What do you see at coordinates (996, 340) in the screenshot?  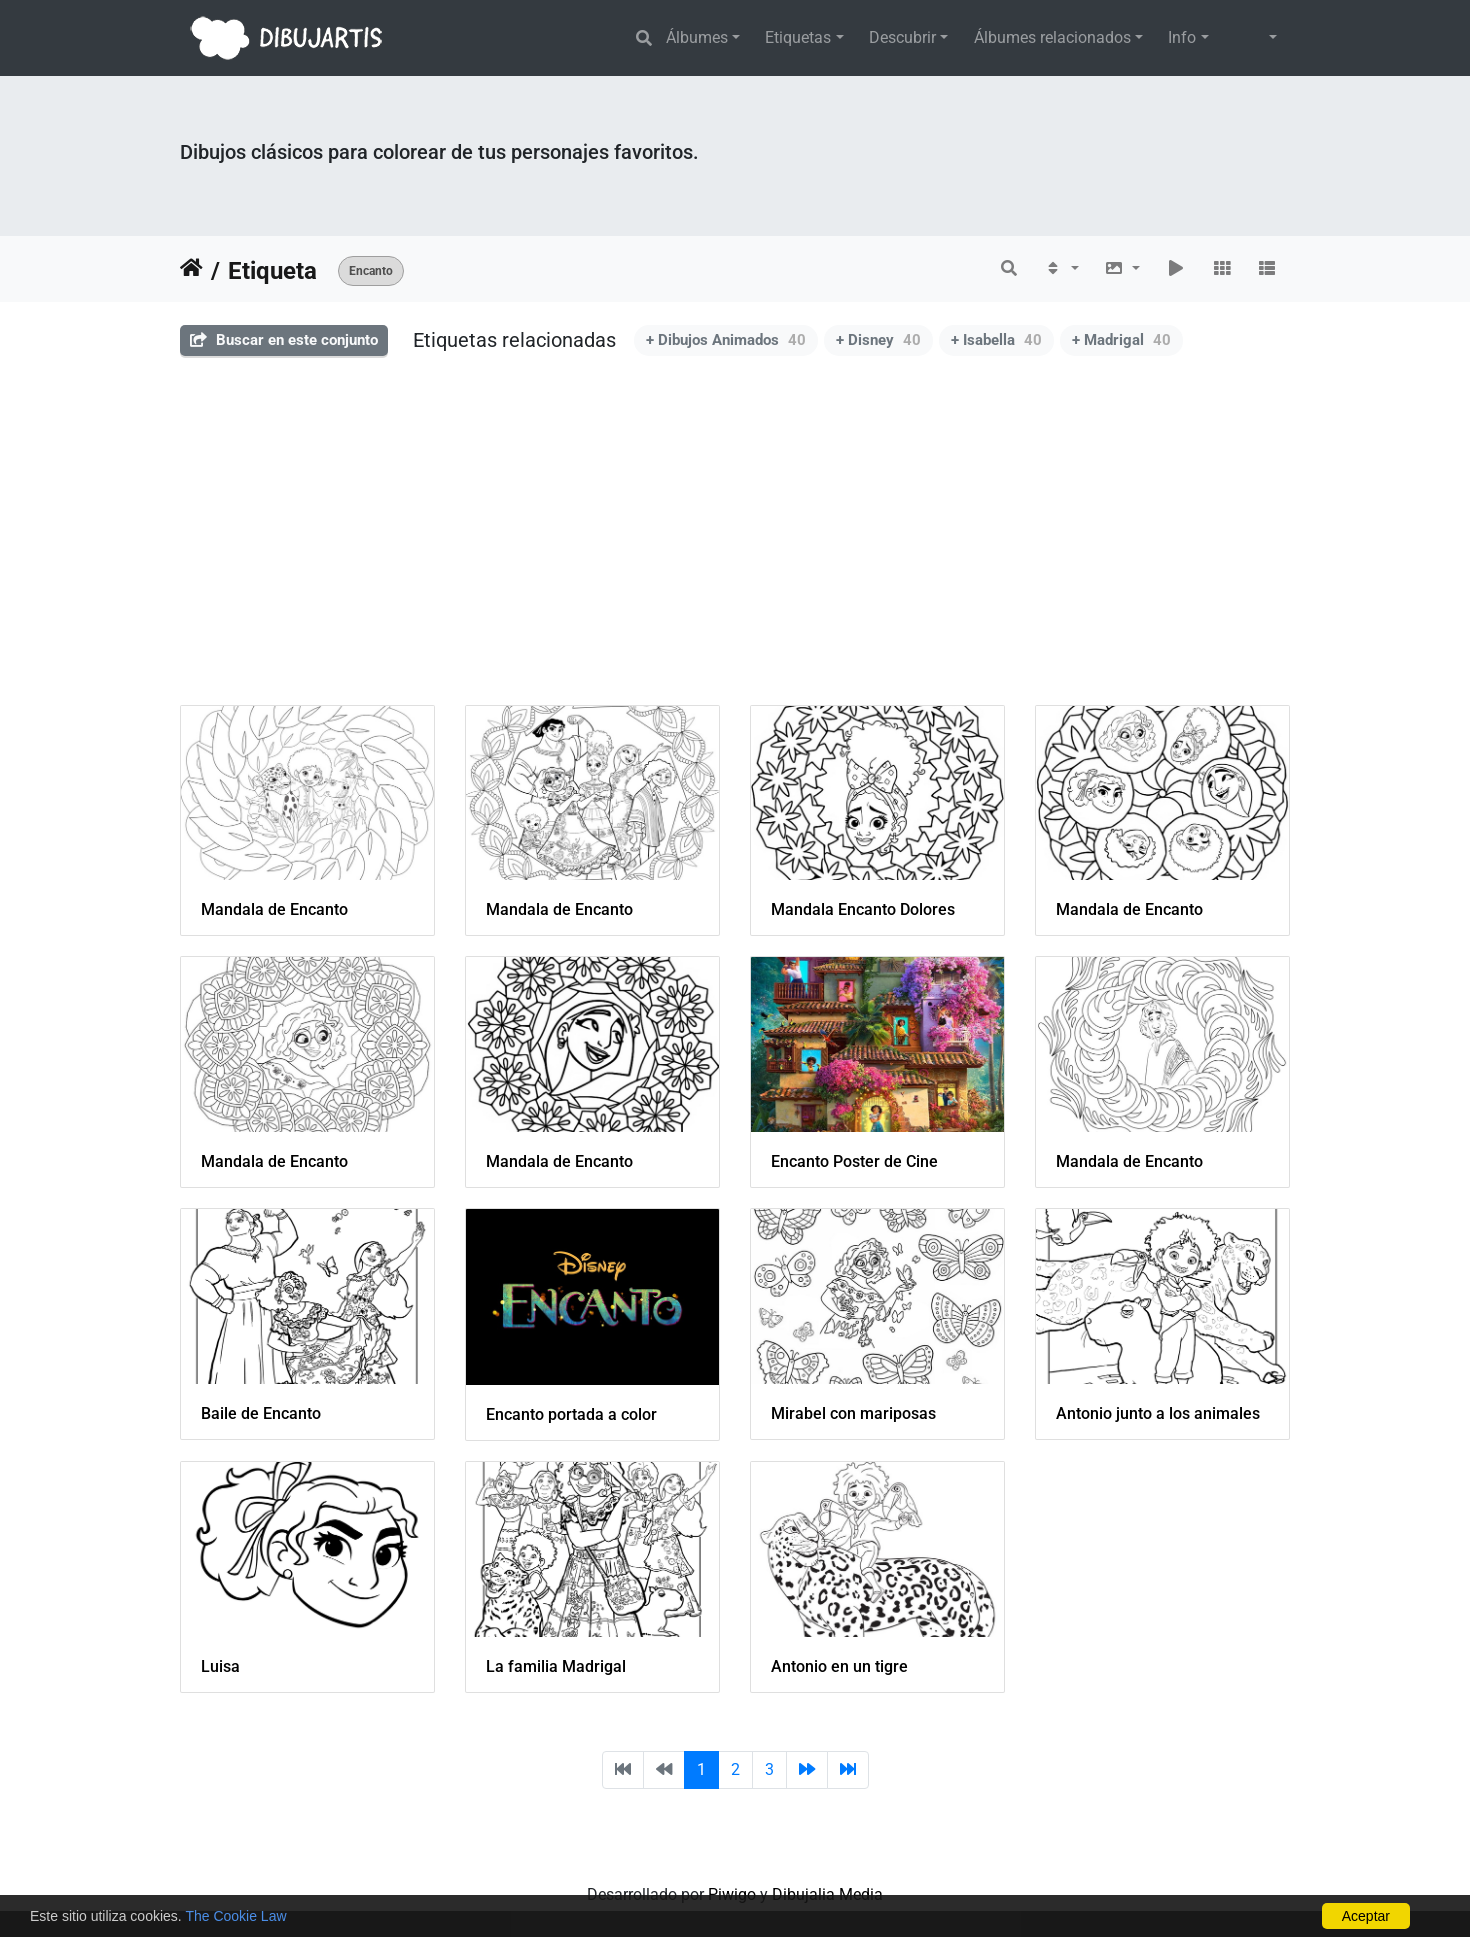 I see `+ Isabella` at bounding box center [996, 340].